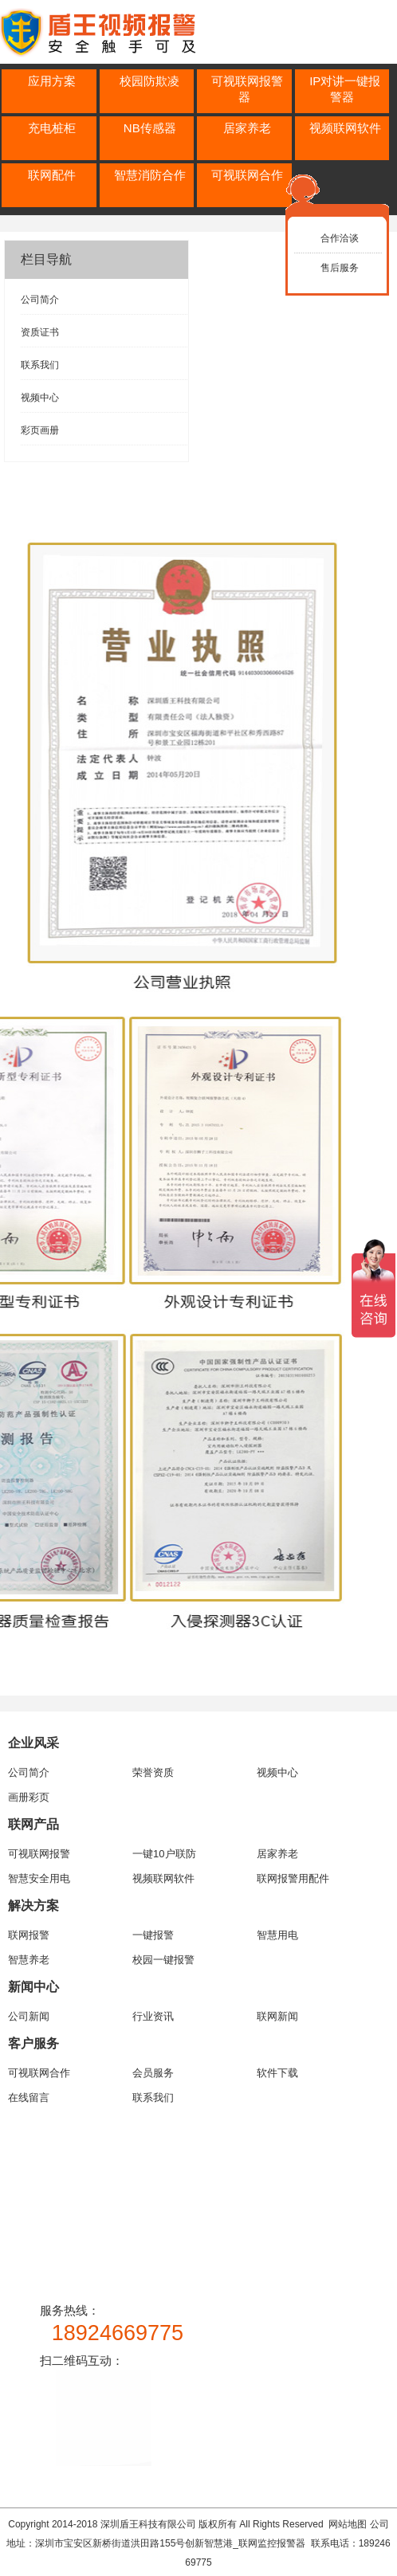 Image resolution: width=397 pixels, height=2576 pixels. What do you see at coordinates (28, 1935) in the screenshot?
I see `联网报警` at bounding box center [28, 1935].